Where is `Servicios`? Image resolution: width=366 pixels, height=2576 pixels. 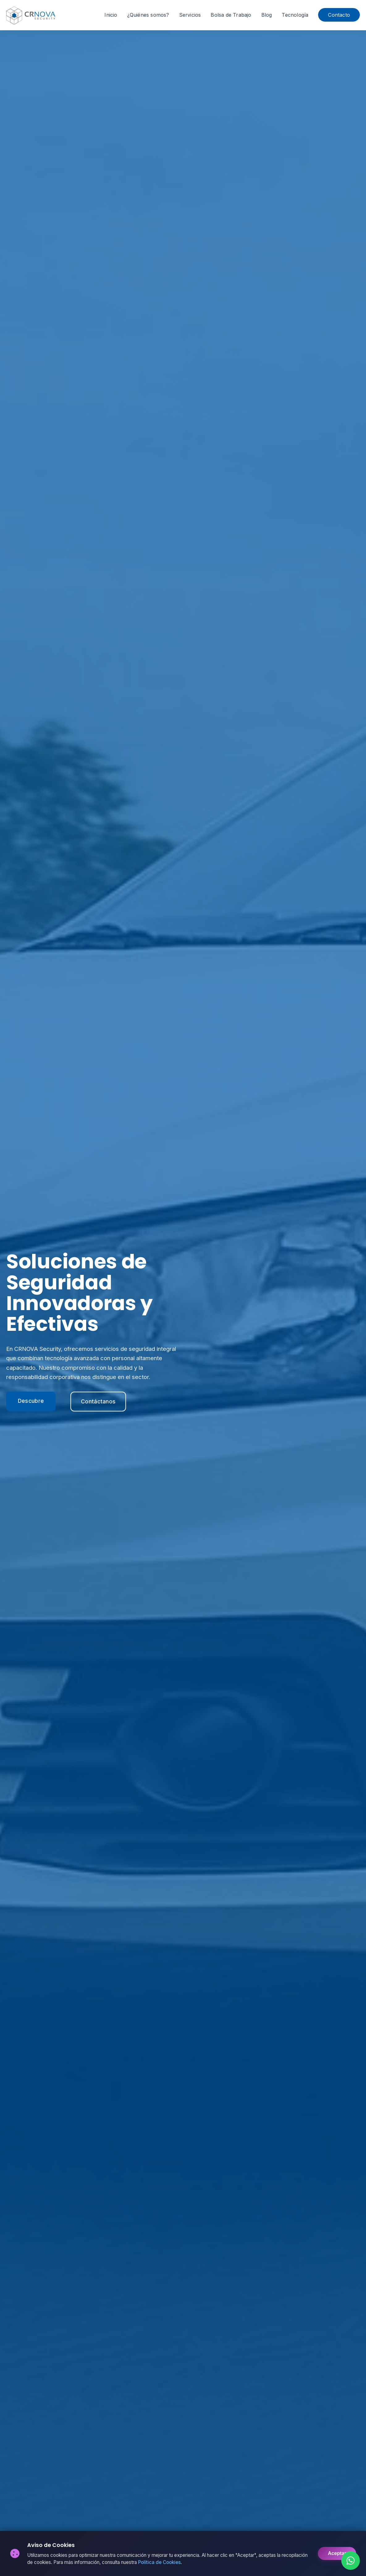
Servicios is located at coordinates (190, 15).